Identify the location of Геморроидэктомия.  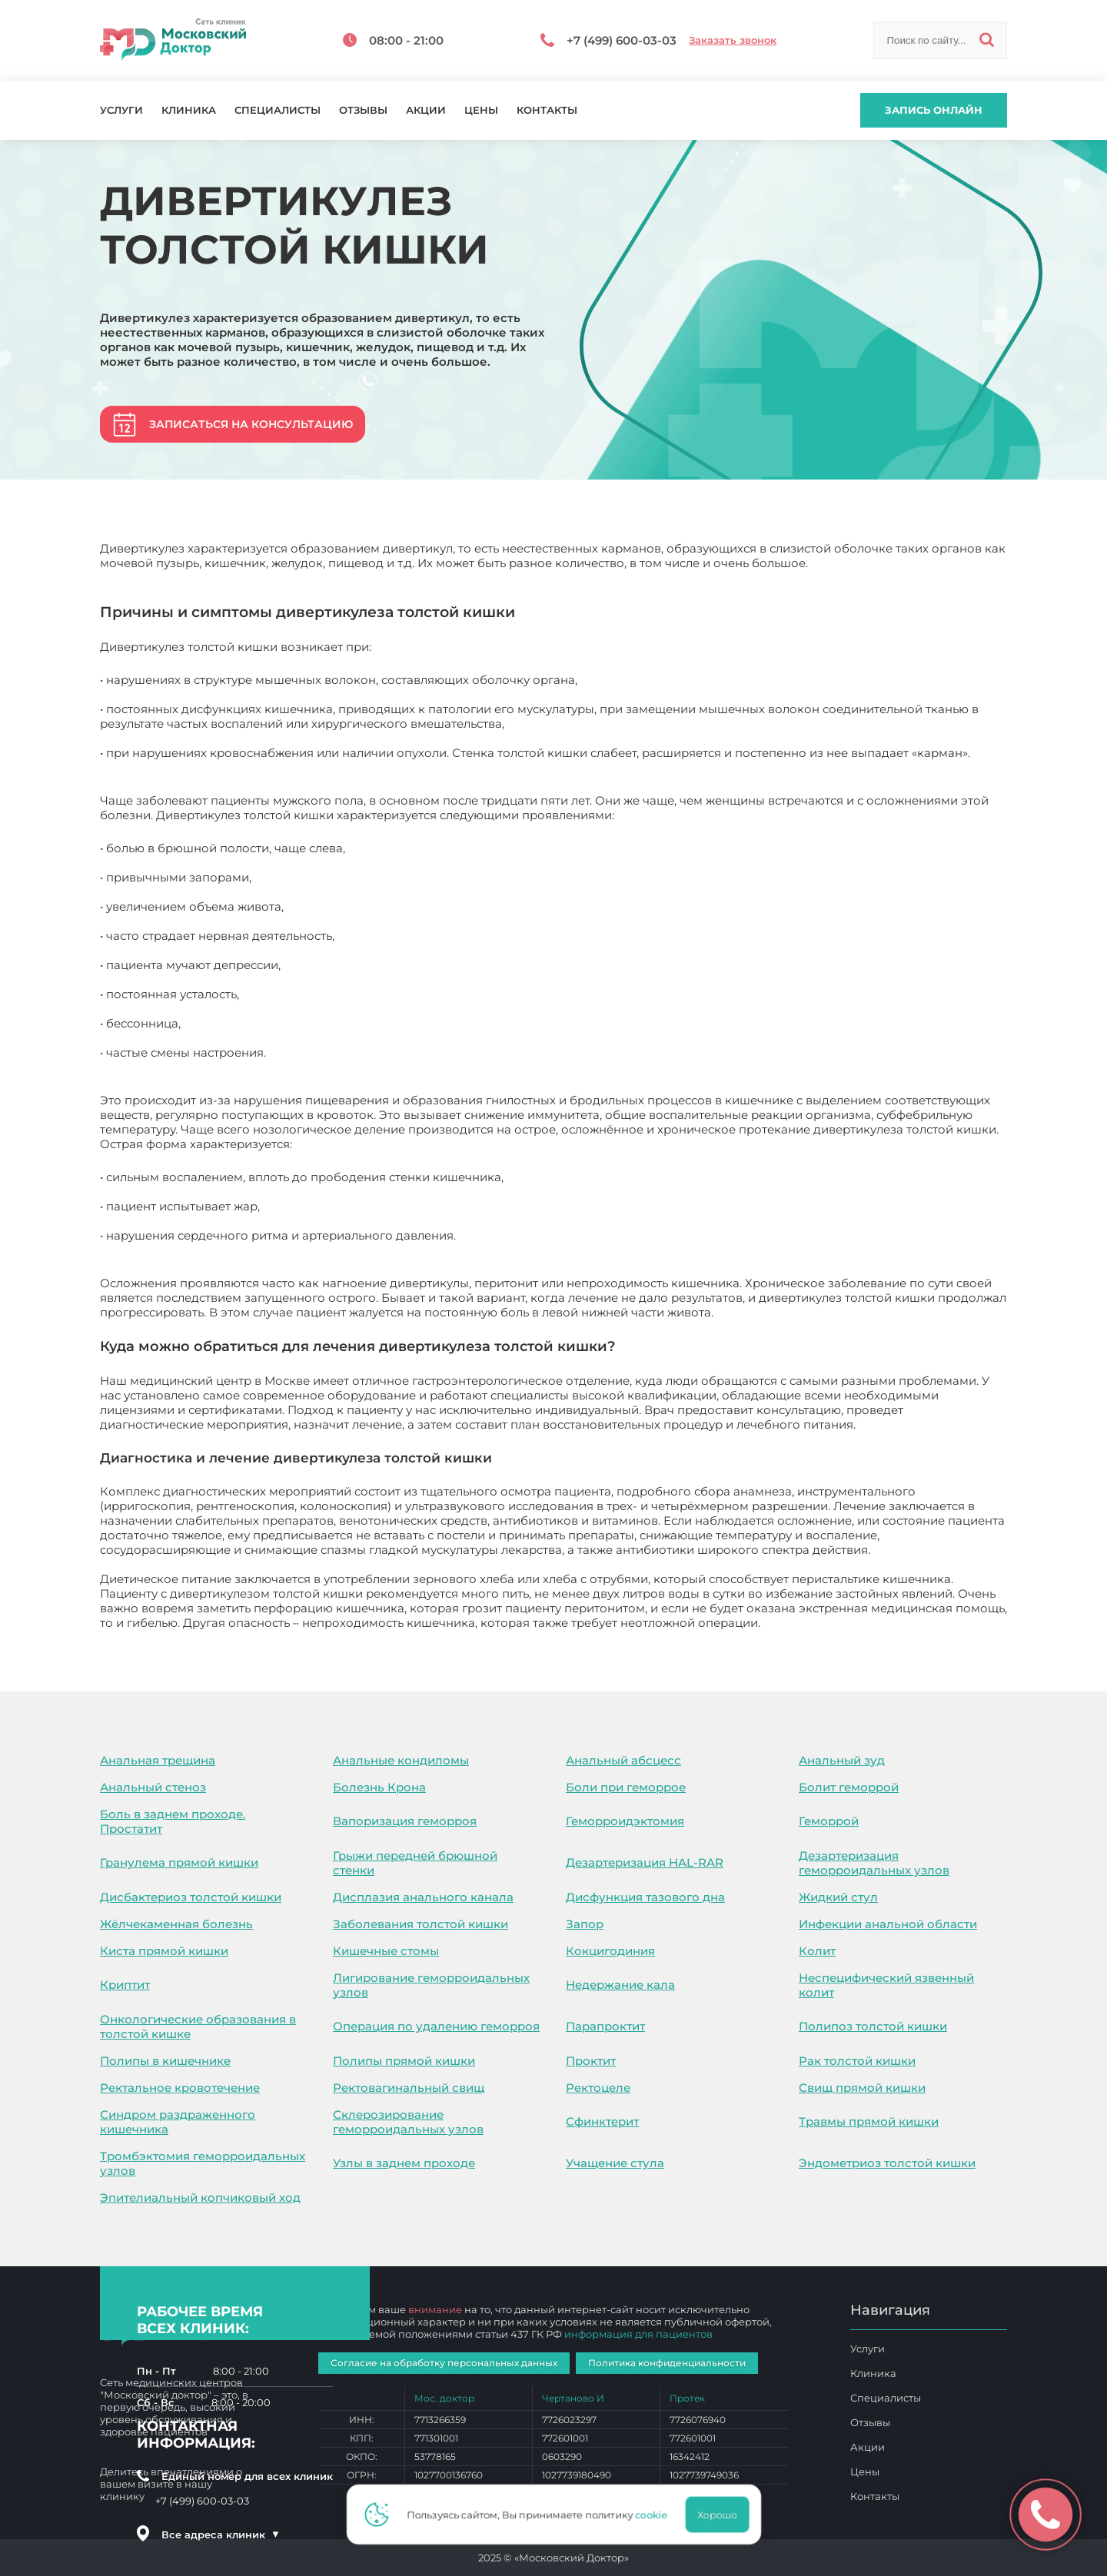
(625, 1821).